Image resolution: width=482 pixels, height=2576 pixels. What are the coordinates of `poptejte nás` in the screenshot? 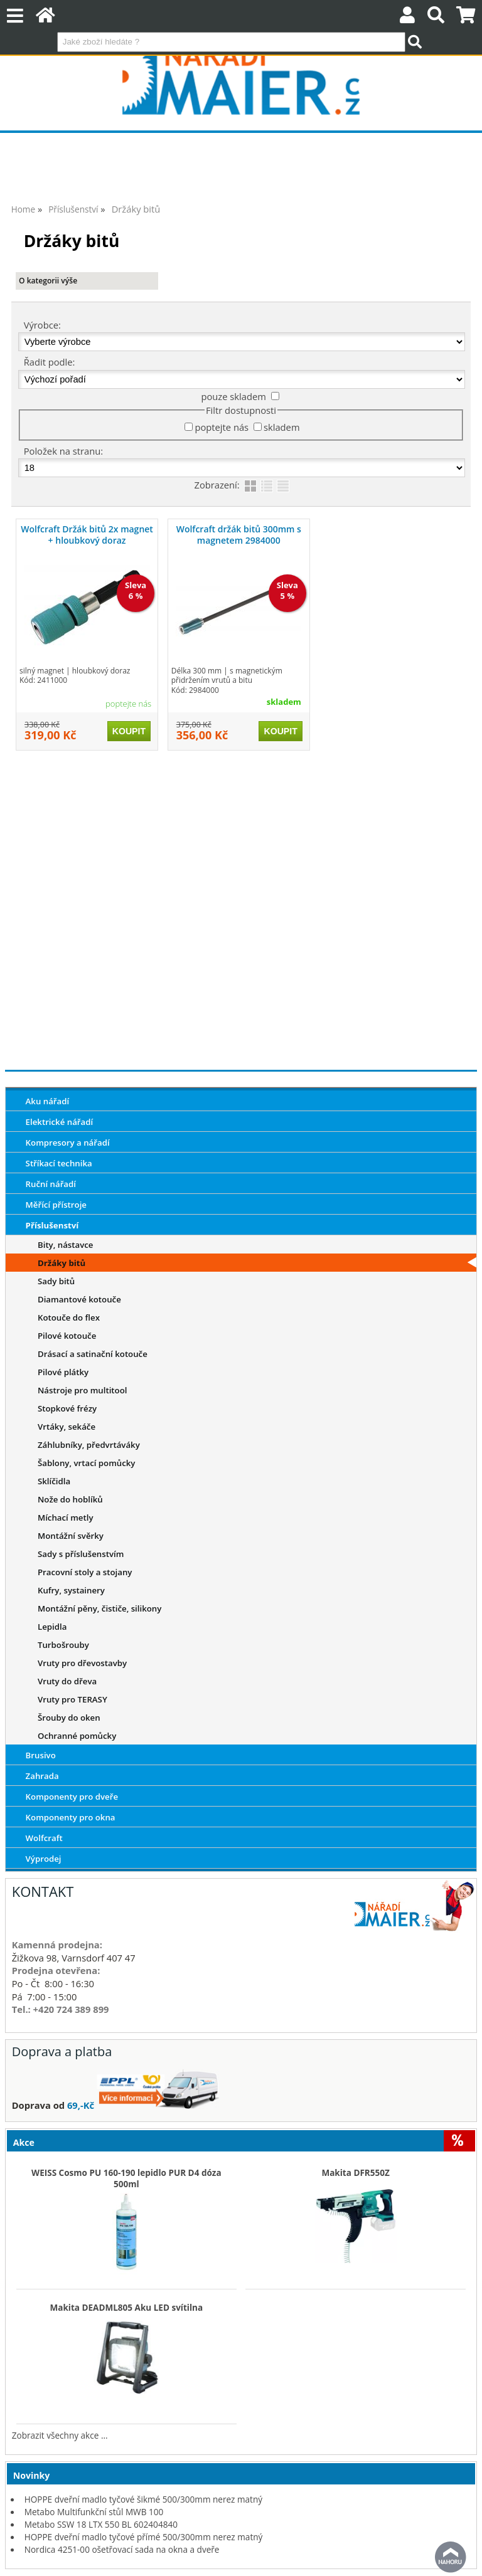 It's located at (222, 427).